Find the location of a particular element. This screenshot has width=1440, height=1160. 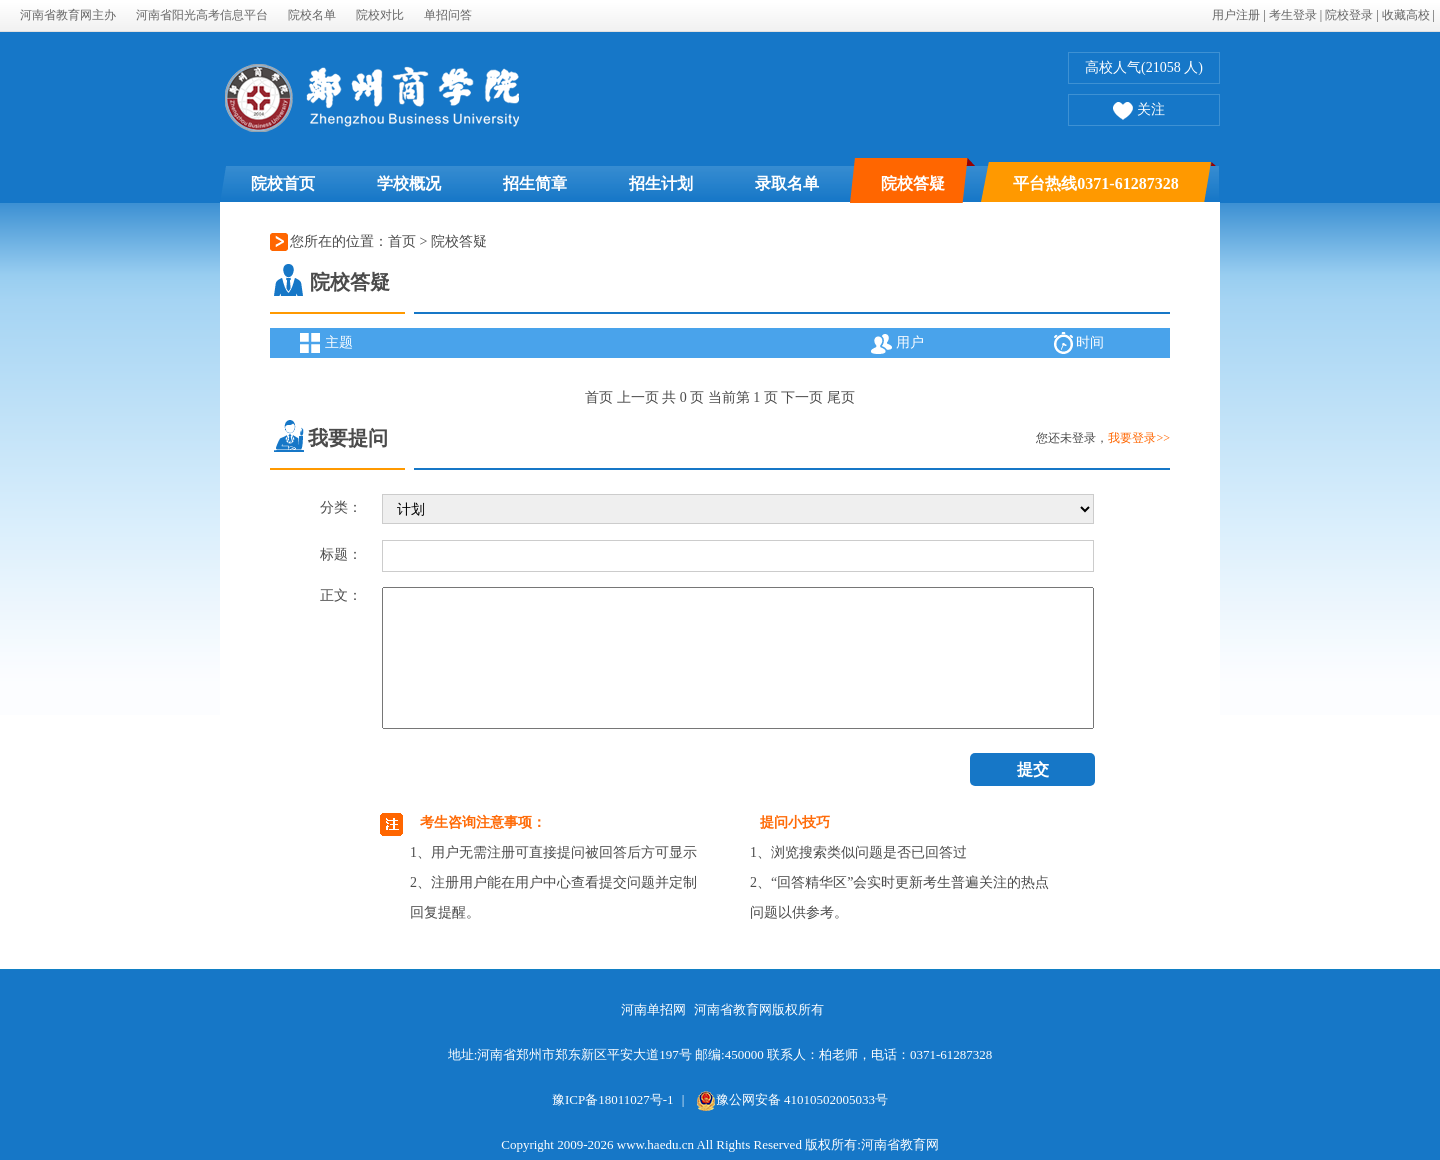

院校首页 is located at coordinates (283, 183).